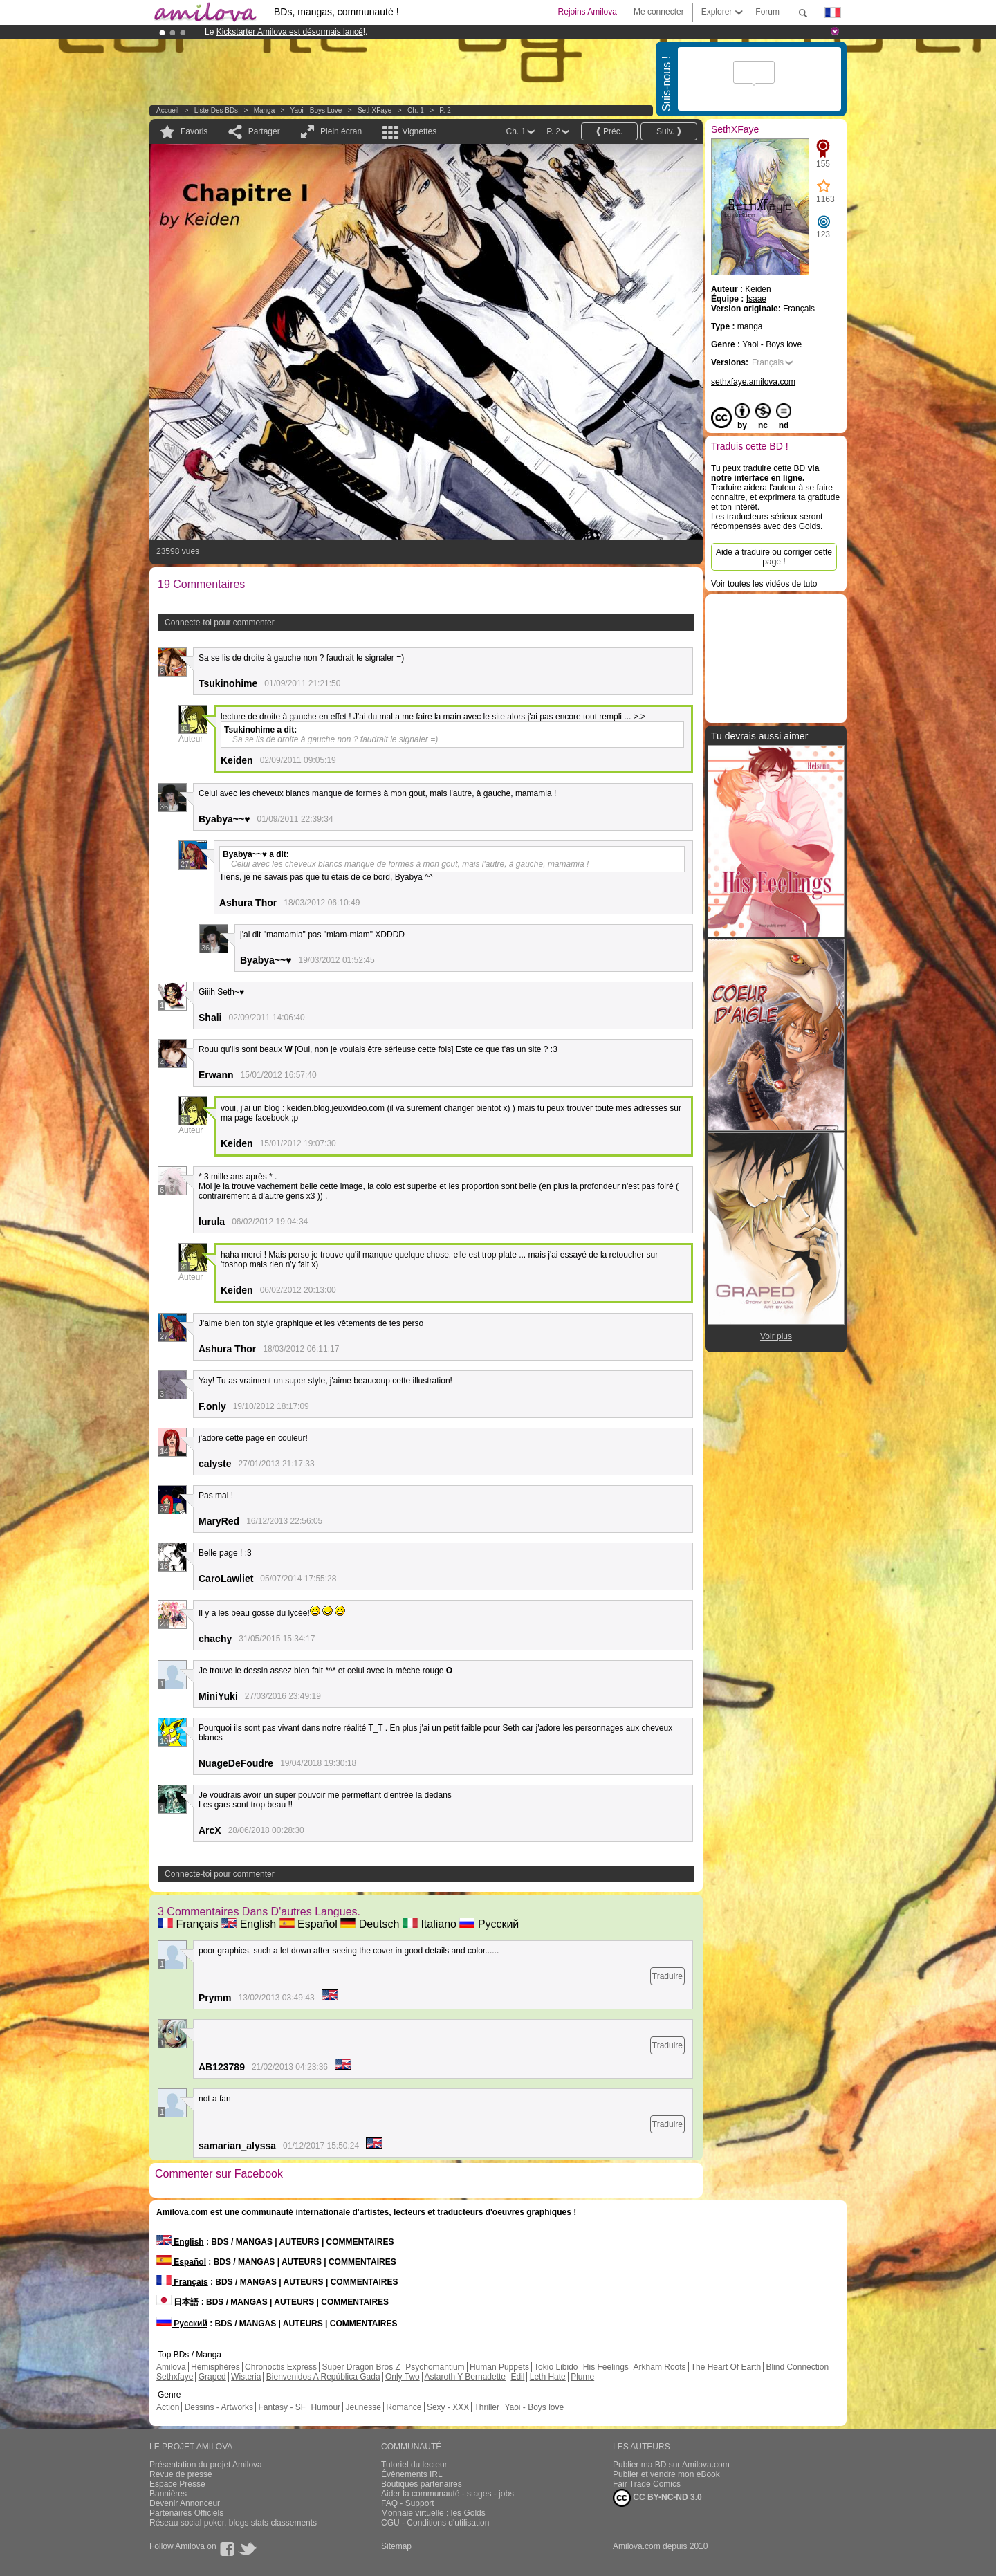 The height and width of the screenshot is (2576, 996). I want to click on Accueil, so click(167, 110).